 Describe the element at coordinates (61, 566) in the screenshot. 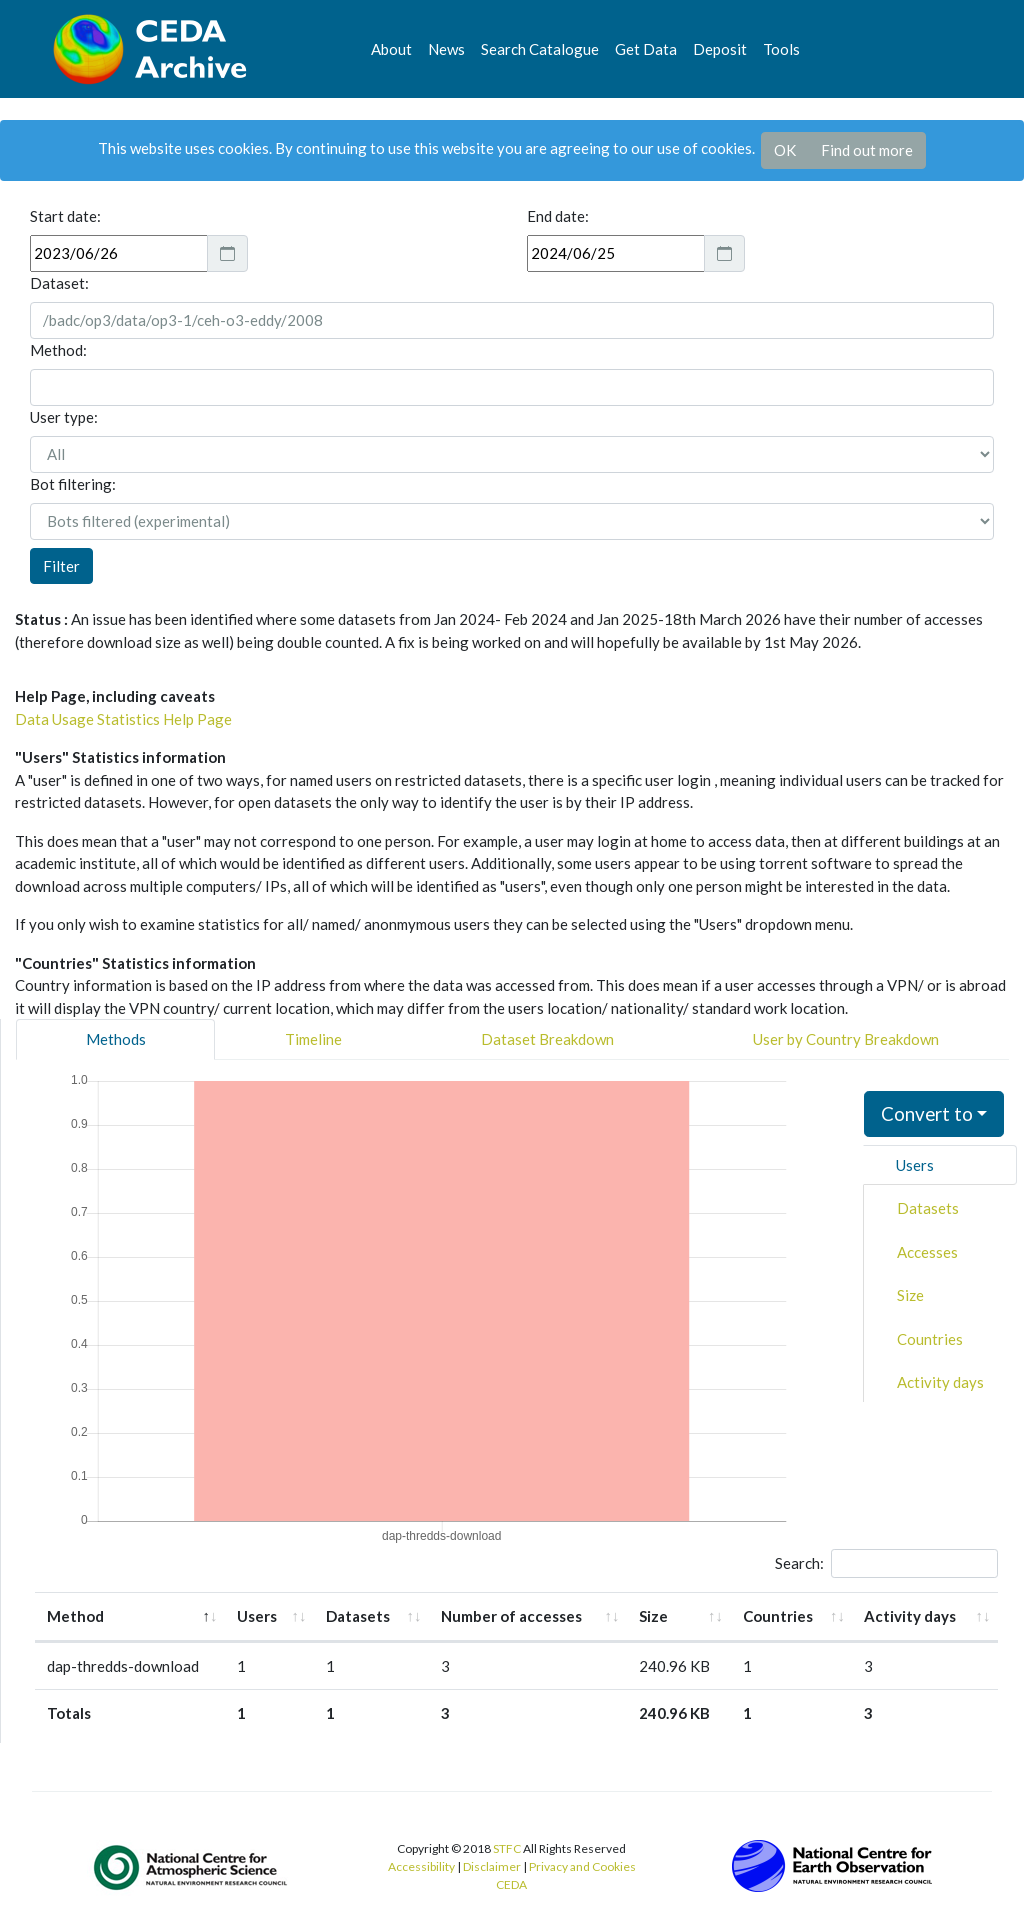

I see `Filter` at that location.